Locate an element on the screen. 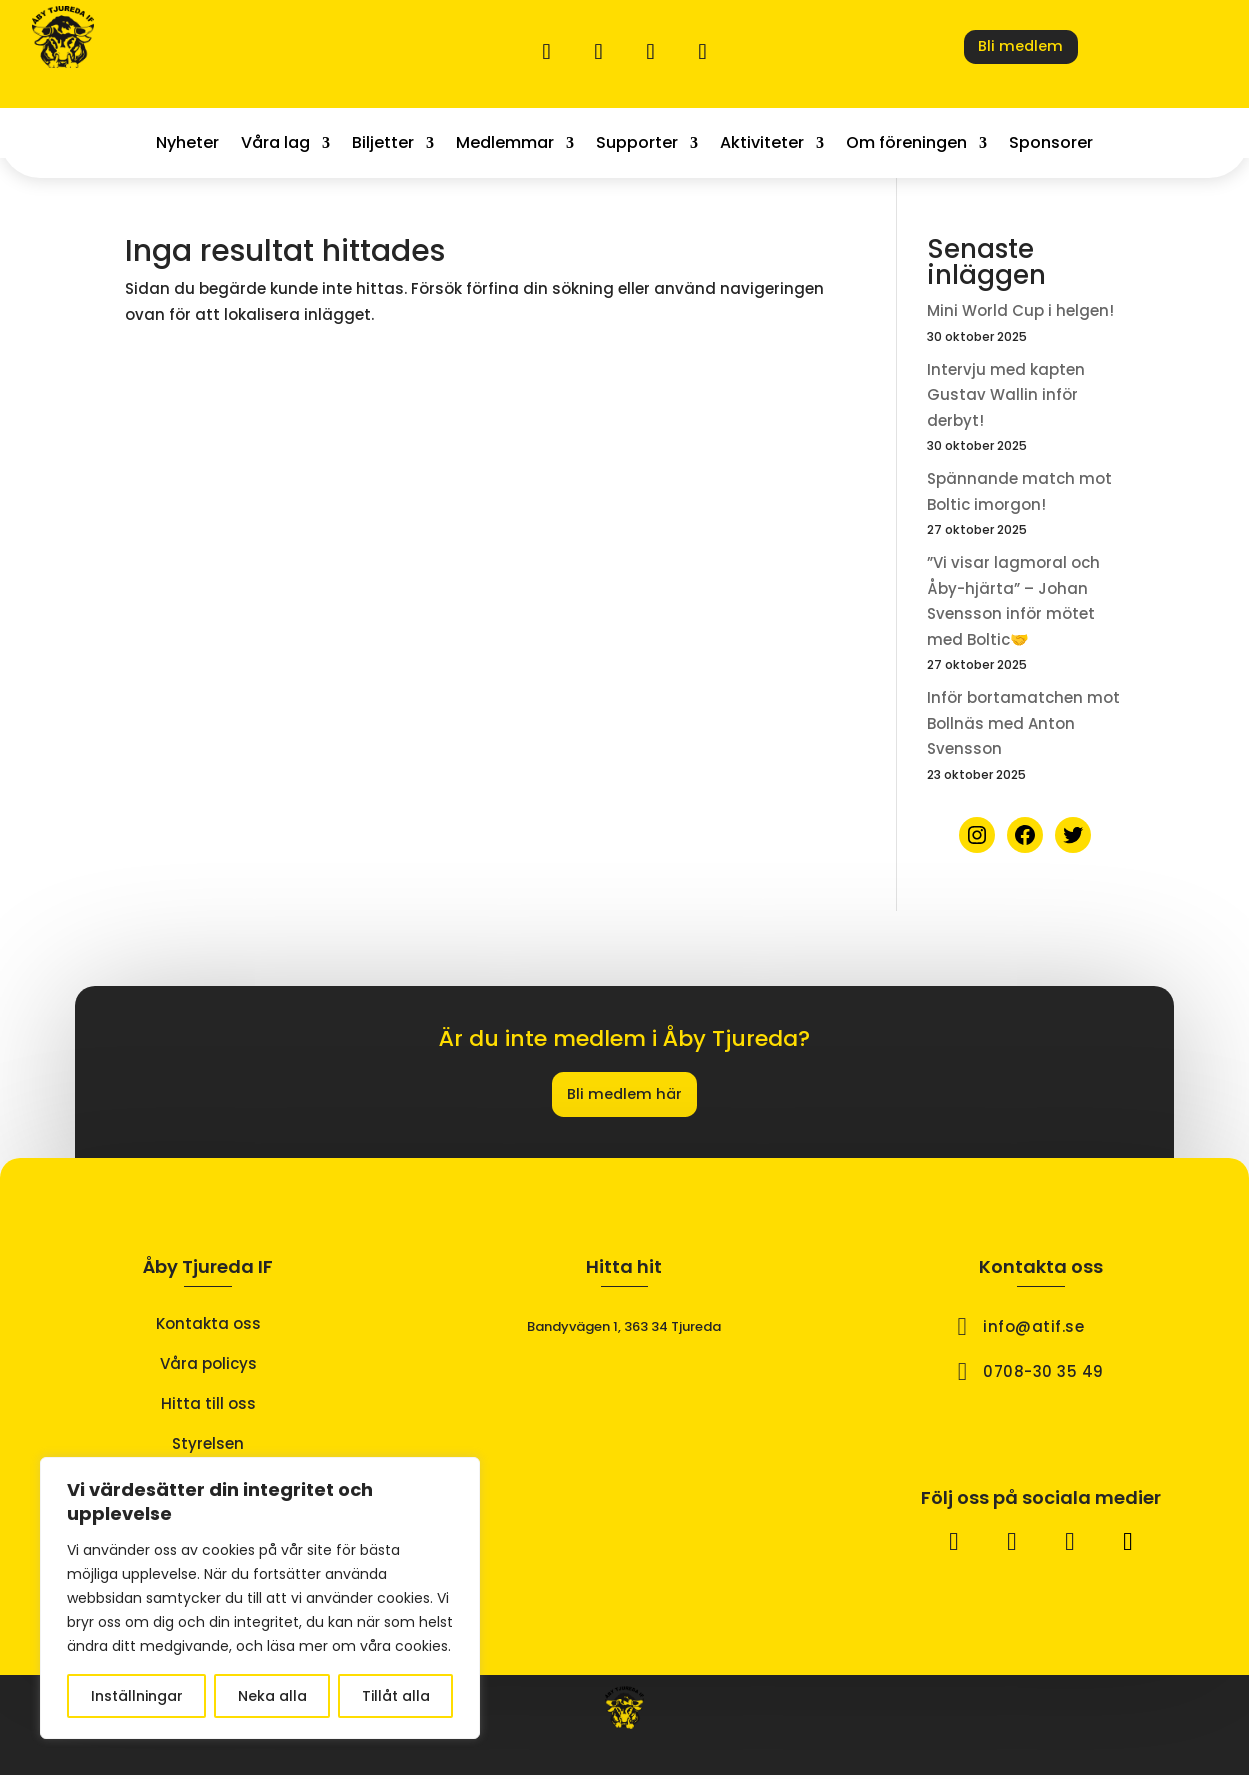  Supporter is located at coordinates (637, 145).